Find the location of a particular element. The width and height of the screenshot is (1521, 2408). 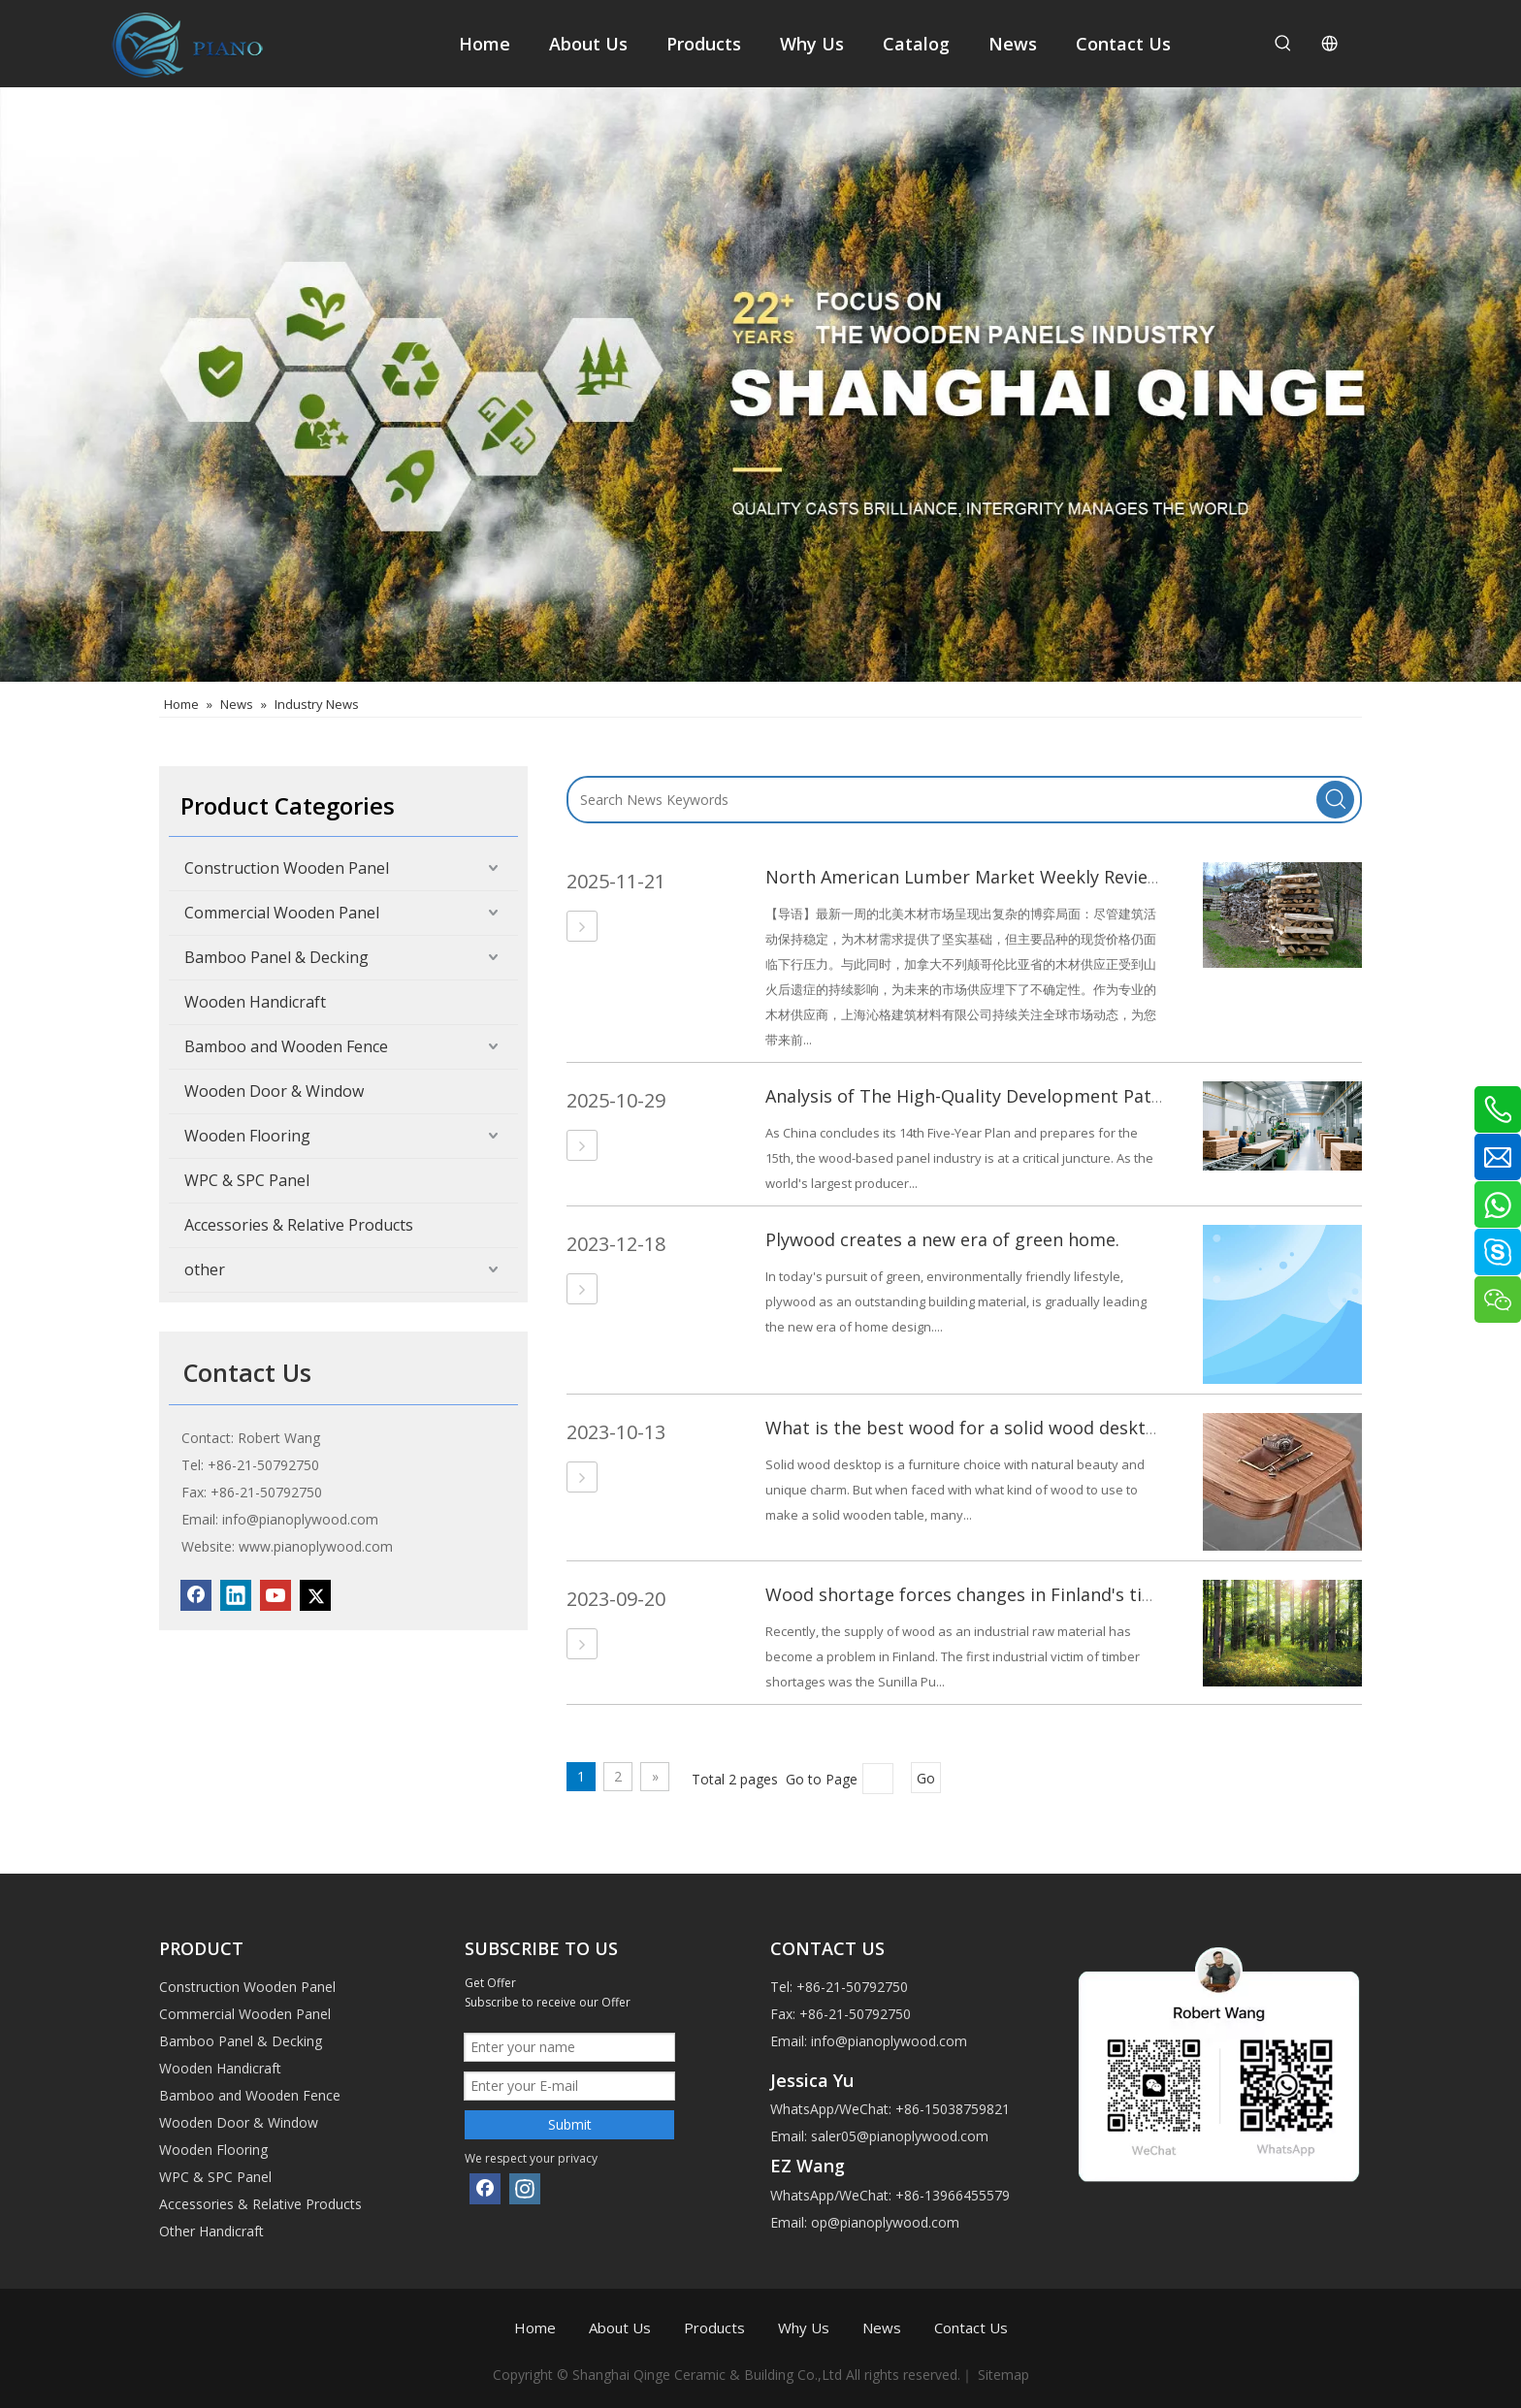

Bamboo and Wooden Fence is located at coordinates (286, 1046).